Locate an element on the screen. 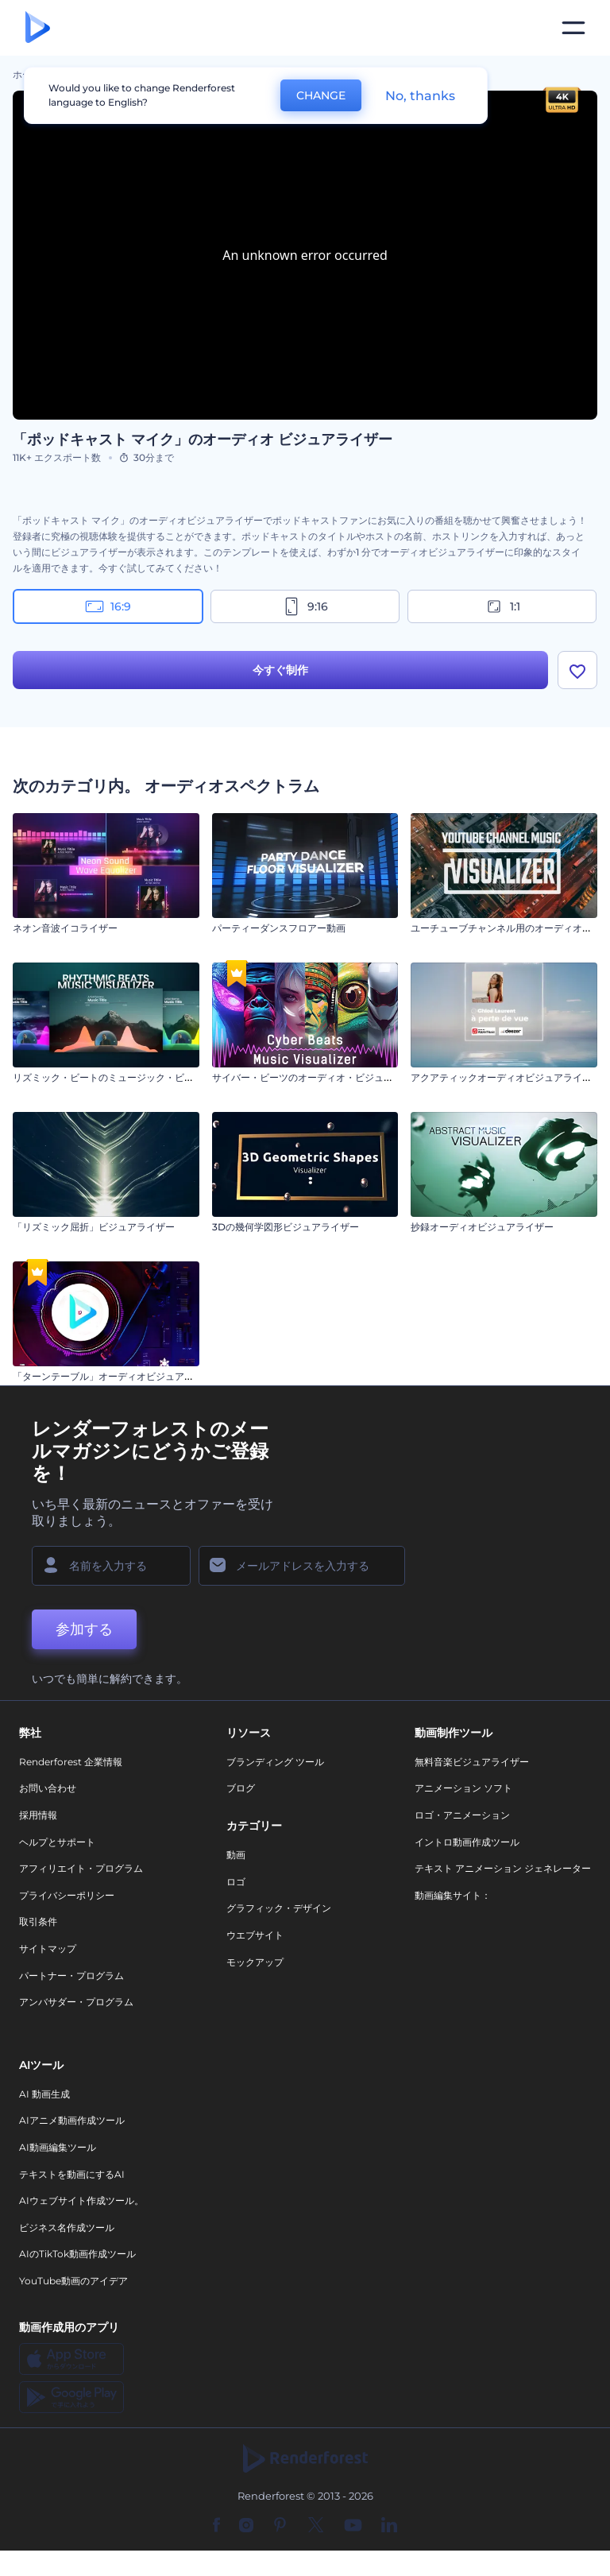 The width and height of the screenshot is (610, 2576). [Linkedin] is located at coordinates (389, 2526).